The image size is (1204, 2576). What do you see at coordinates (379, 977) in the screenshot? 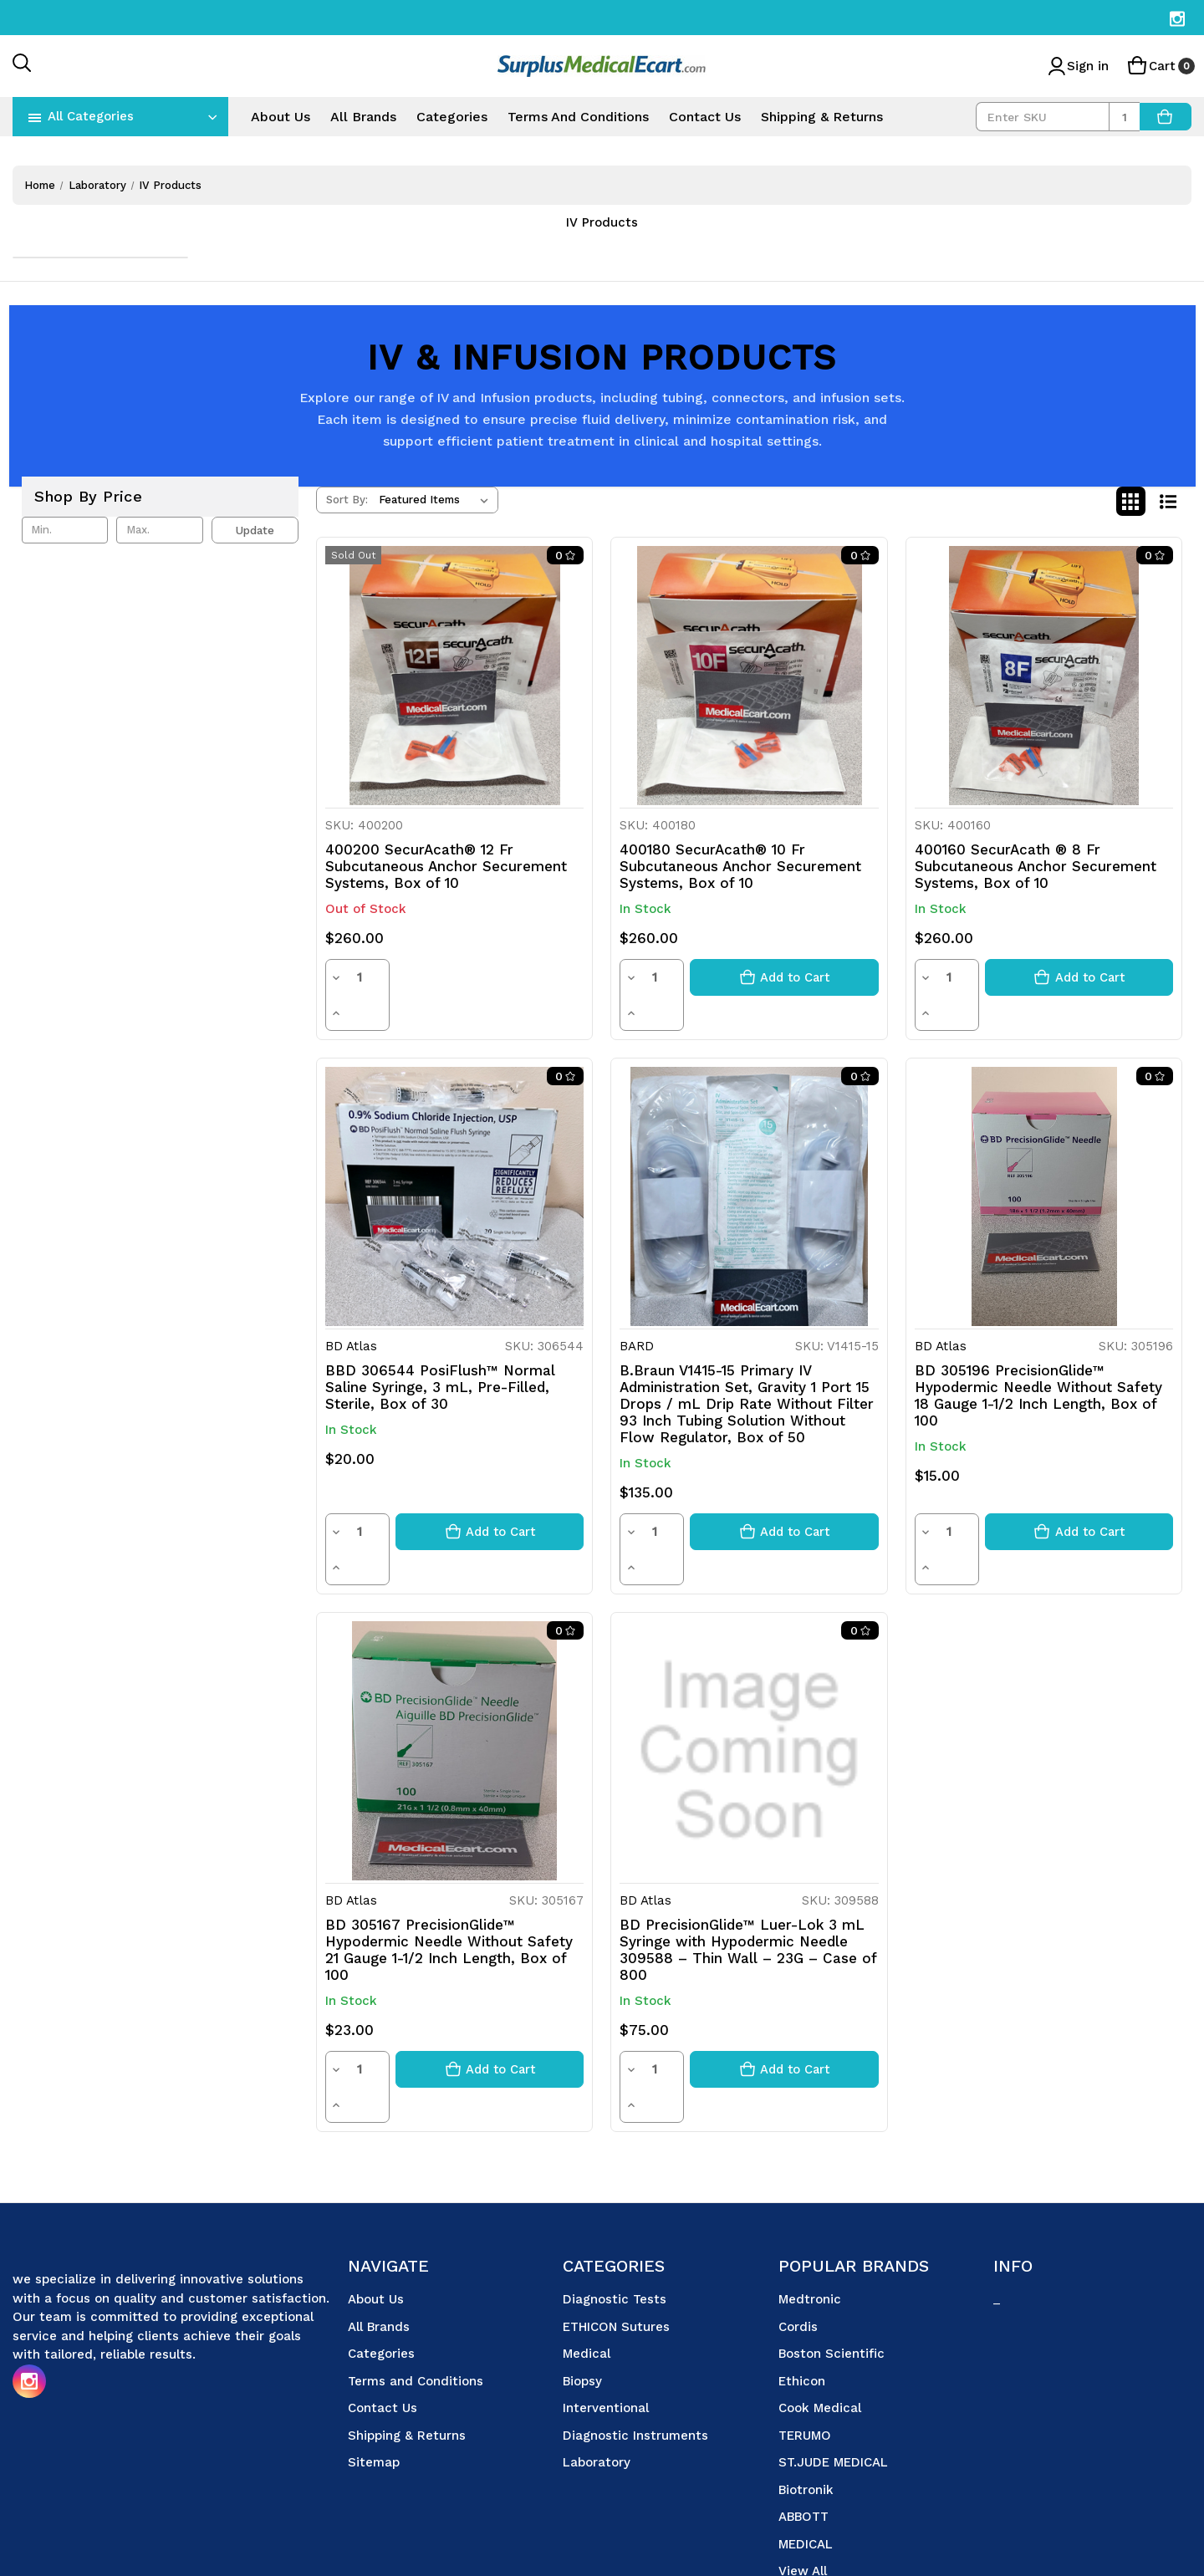
I see `[Increase quantity]` at bounding box center [379, 977].